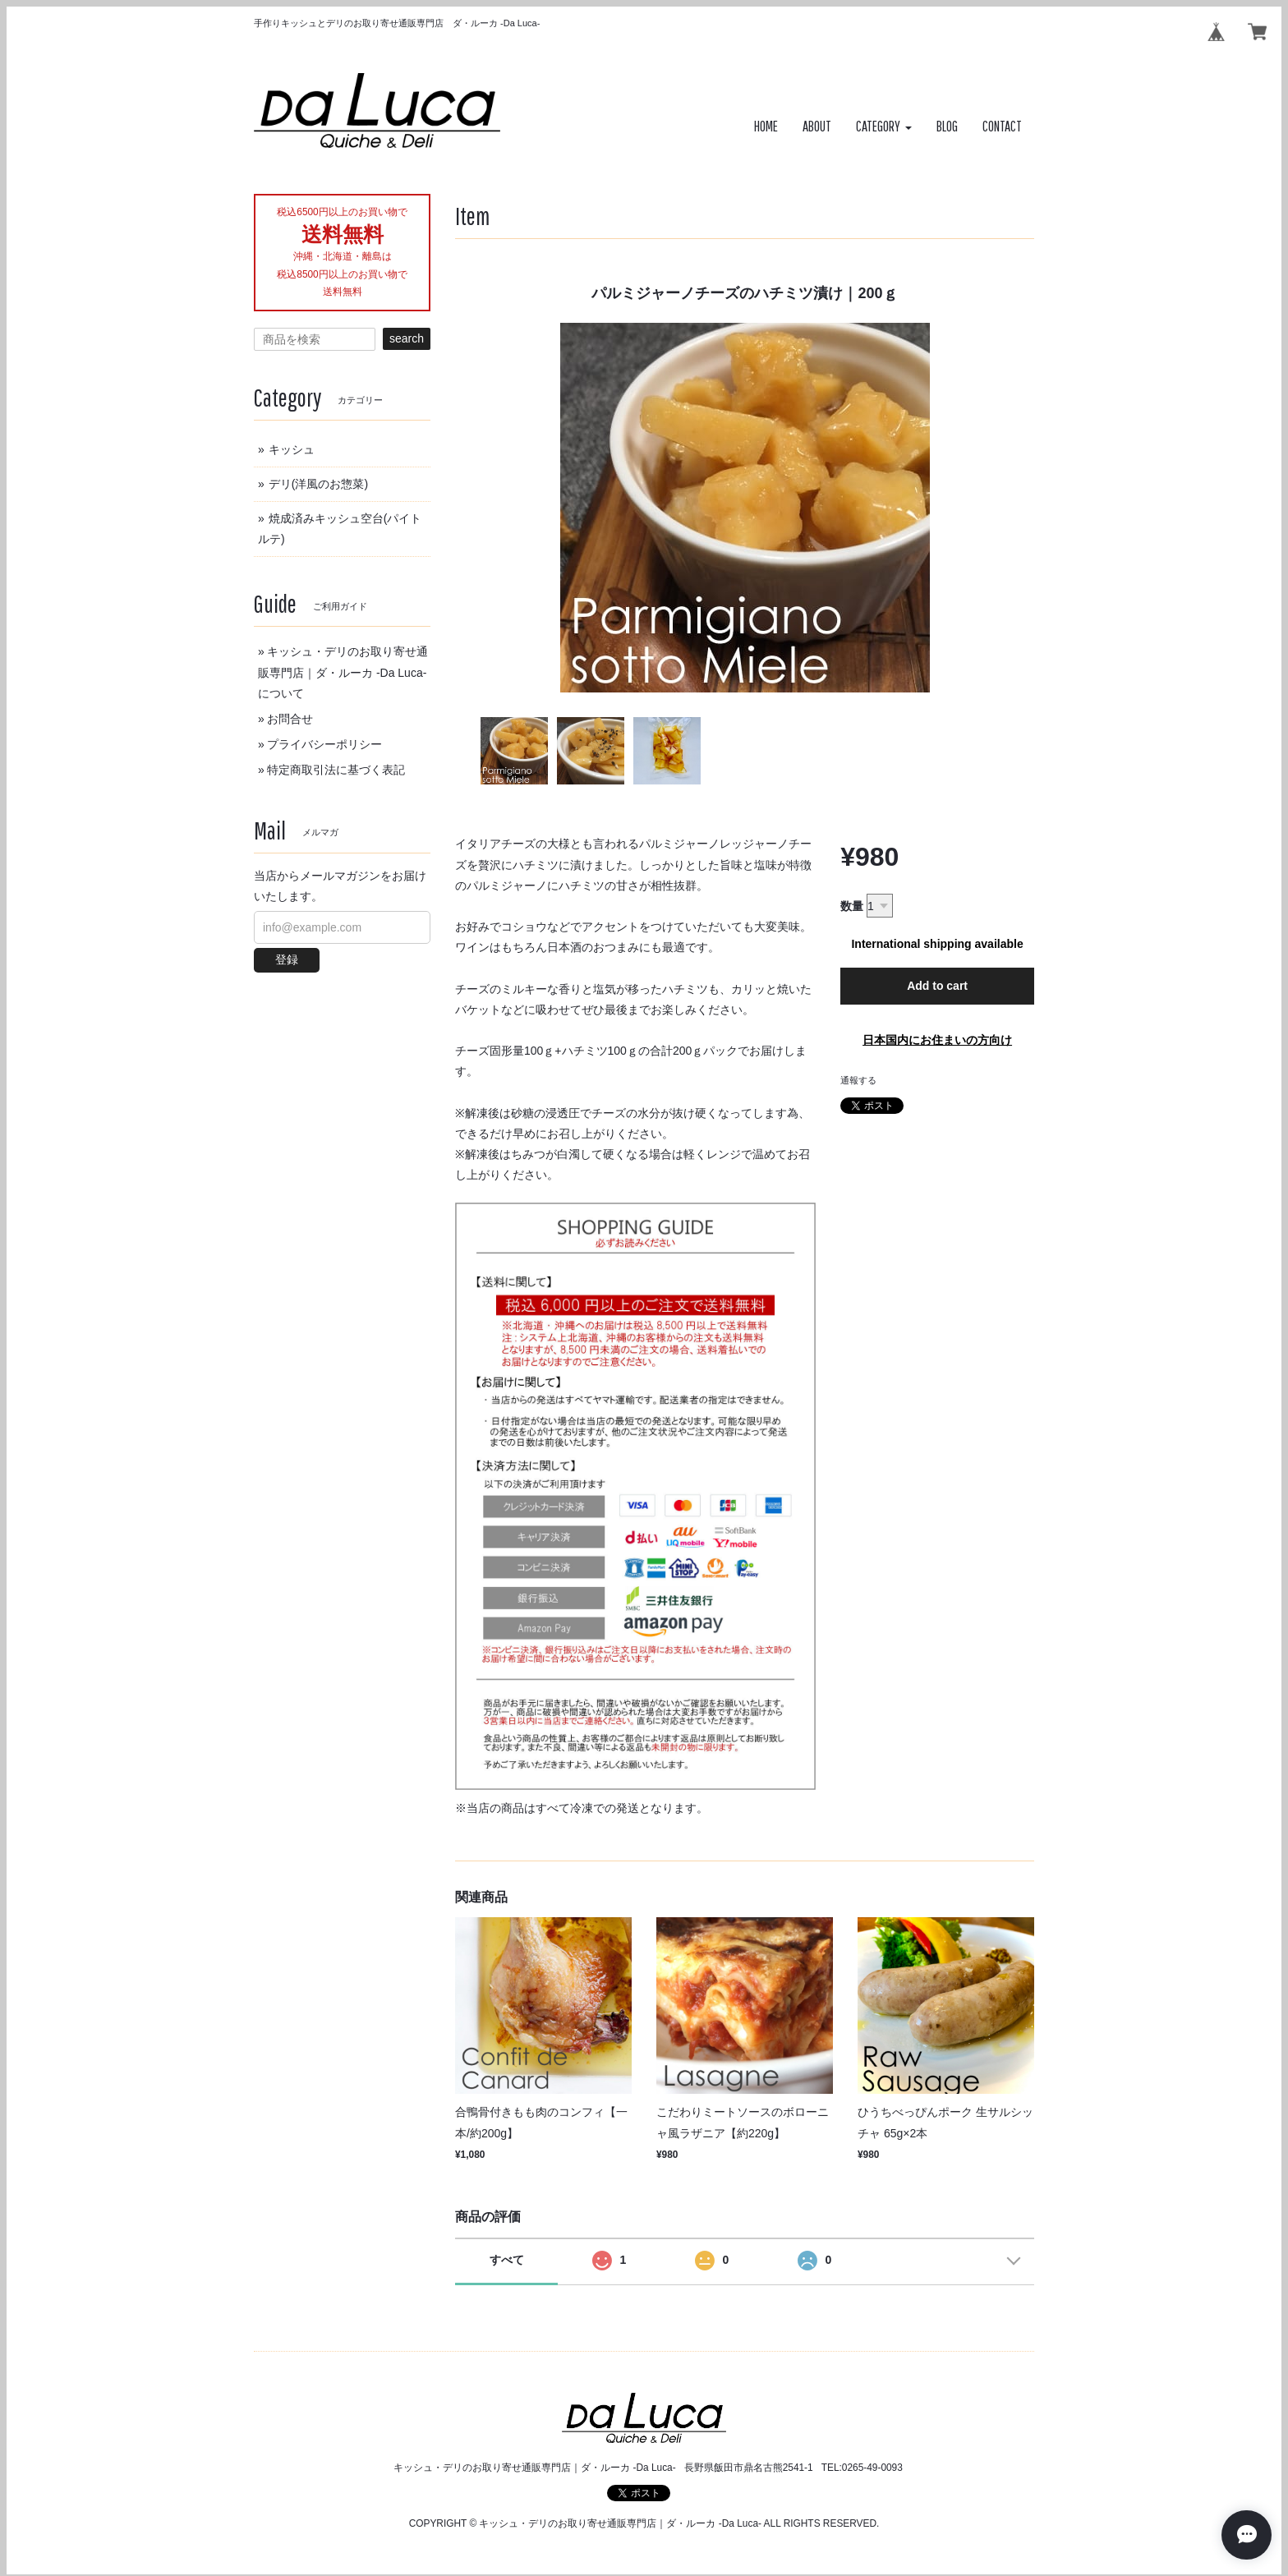  What do you see at coordinates (336, 769) in the screenshot?
I see `特定商取引法に基づく表記` at bounding box center [336, 769].